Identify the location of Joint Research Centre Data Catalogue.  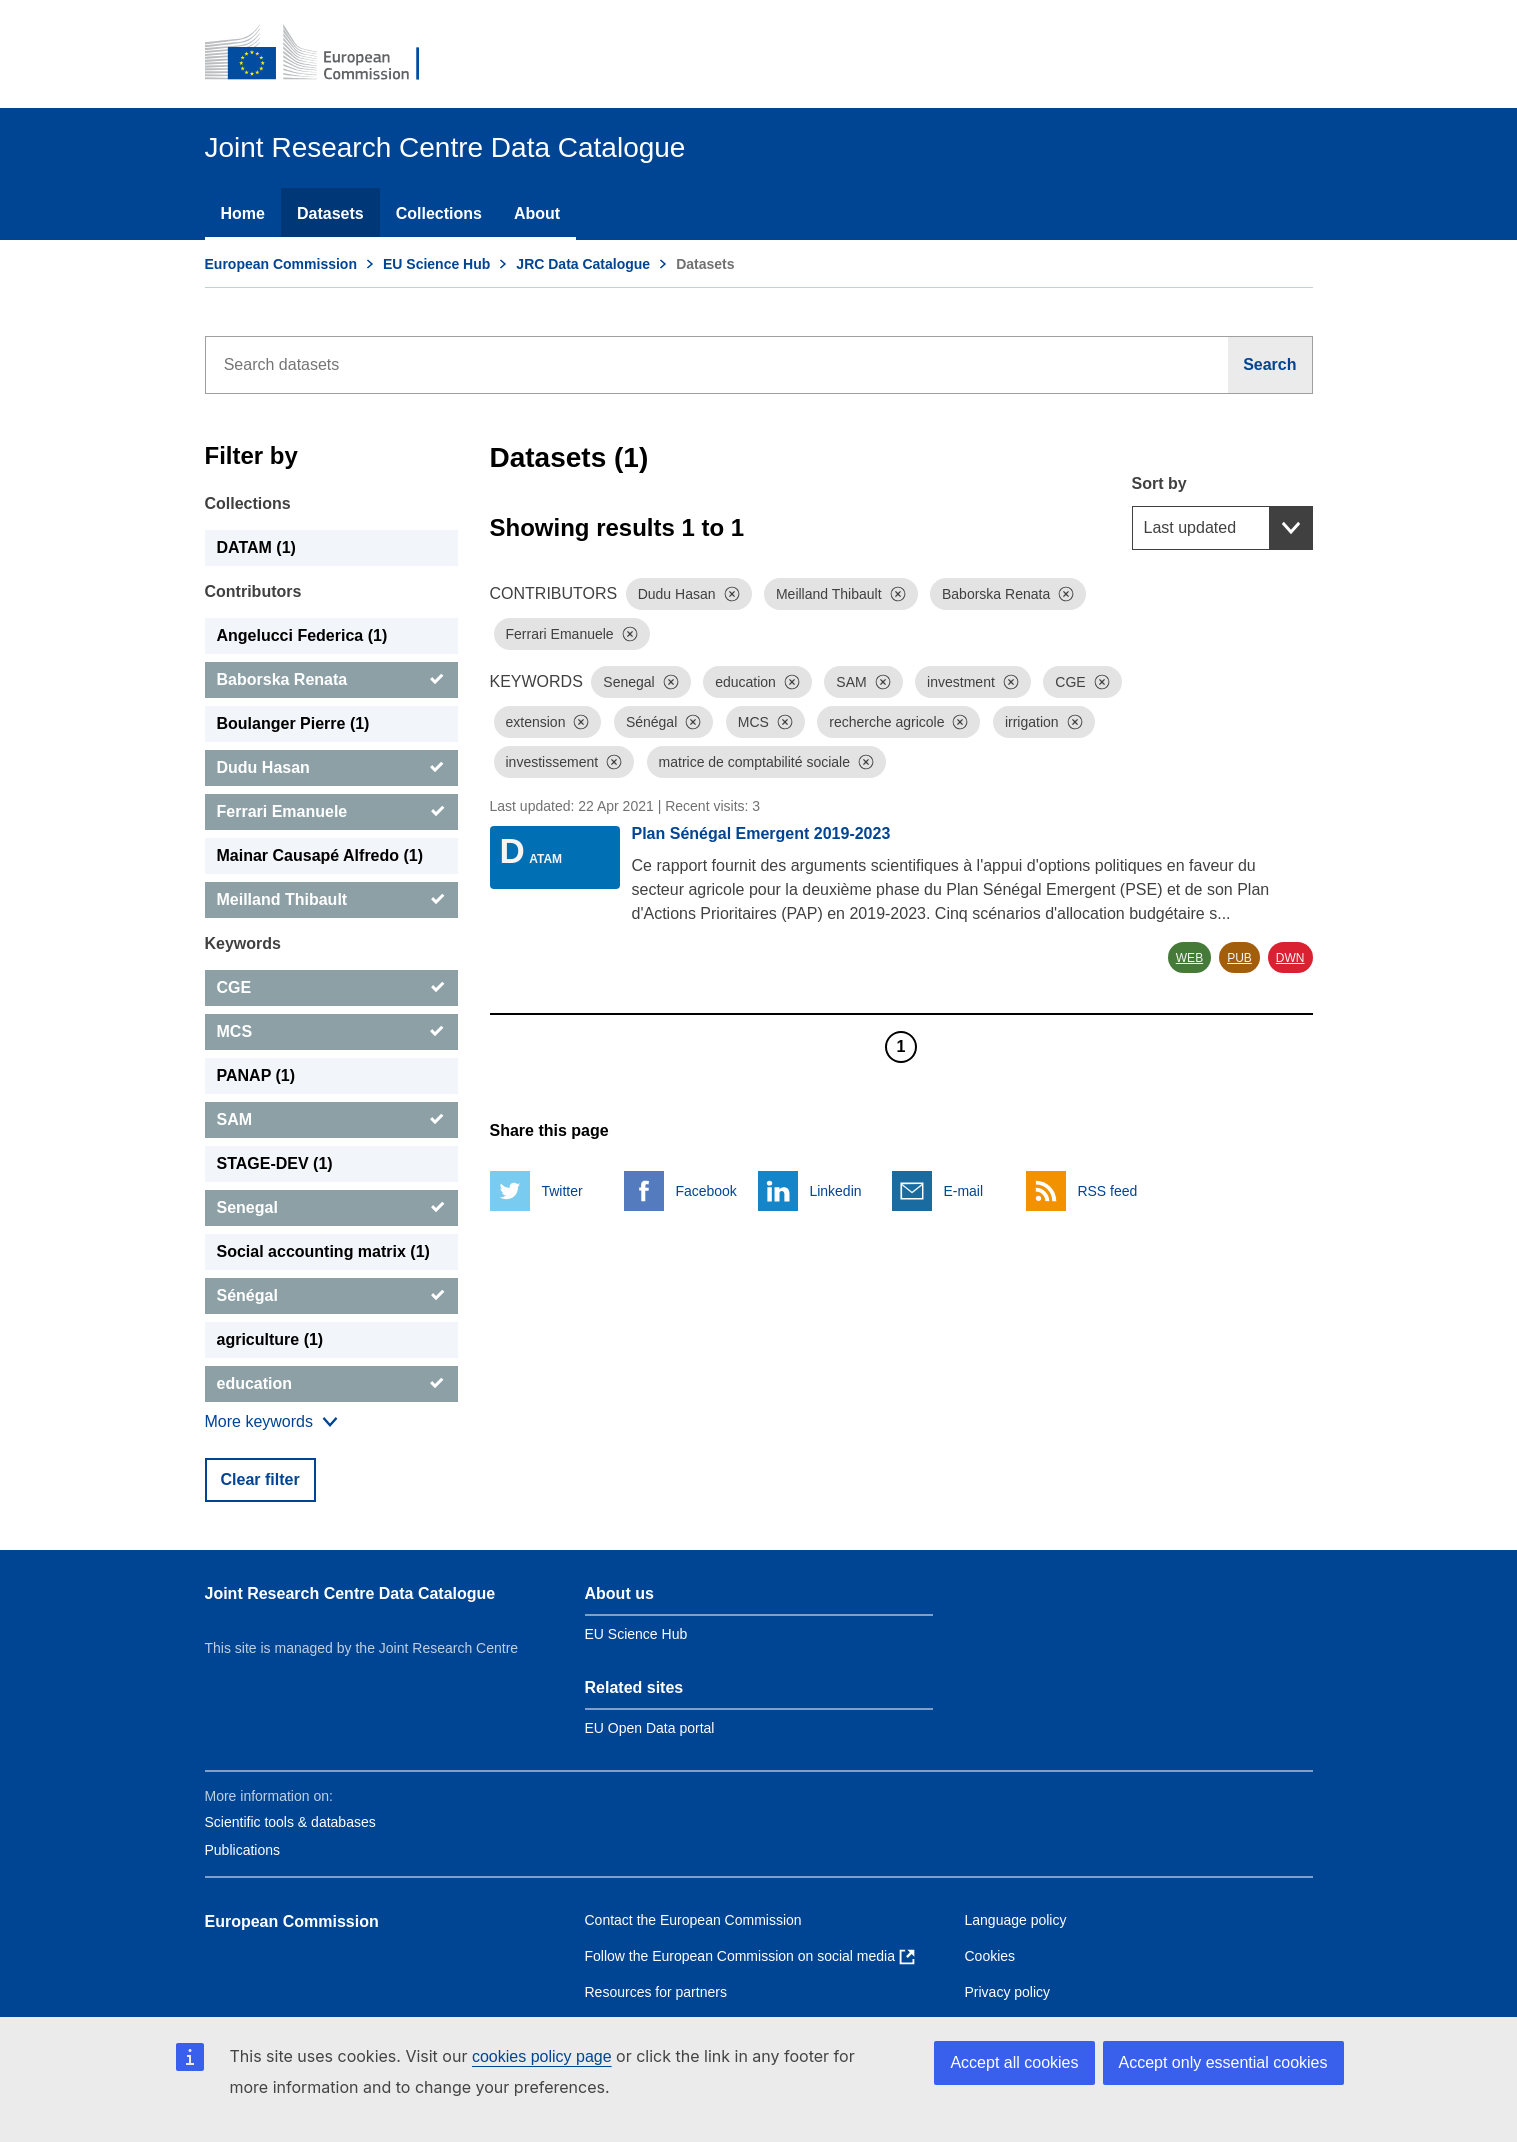
(350, 1593).